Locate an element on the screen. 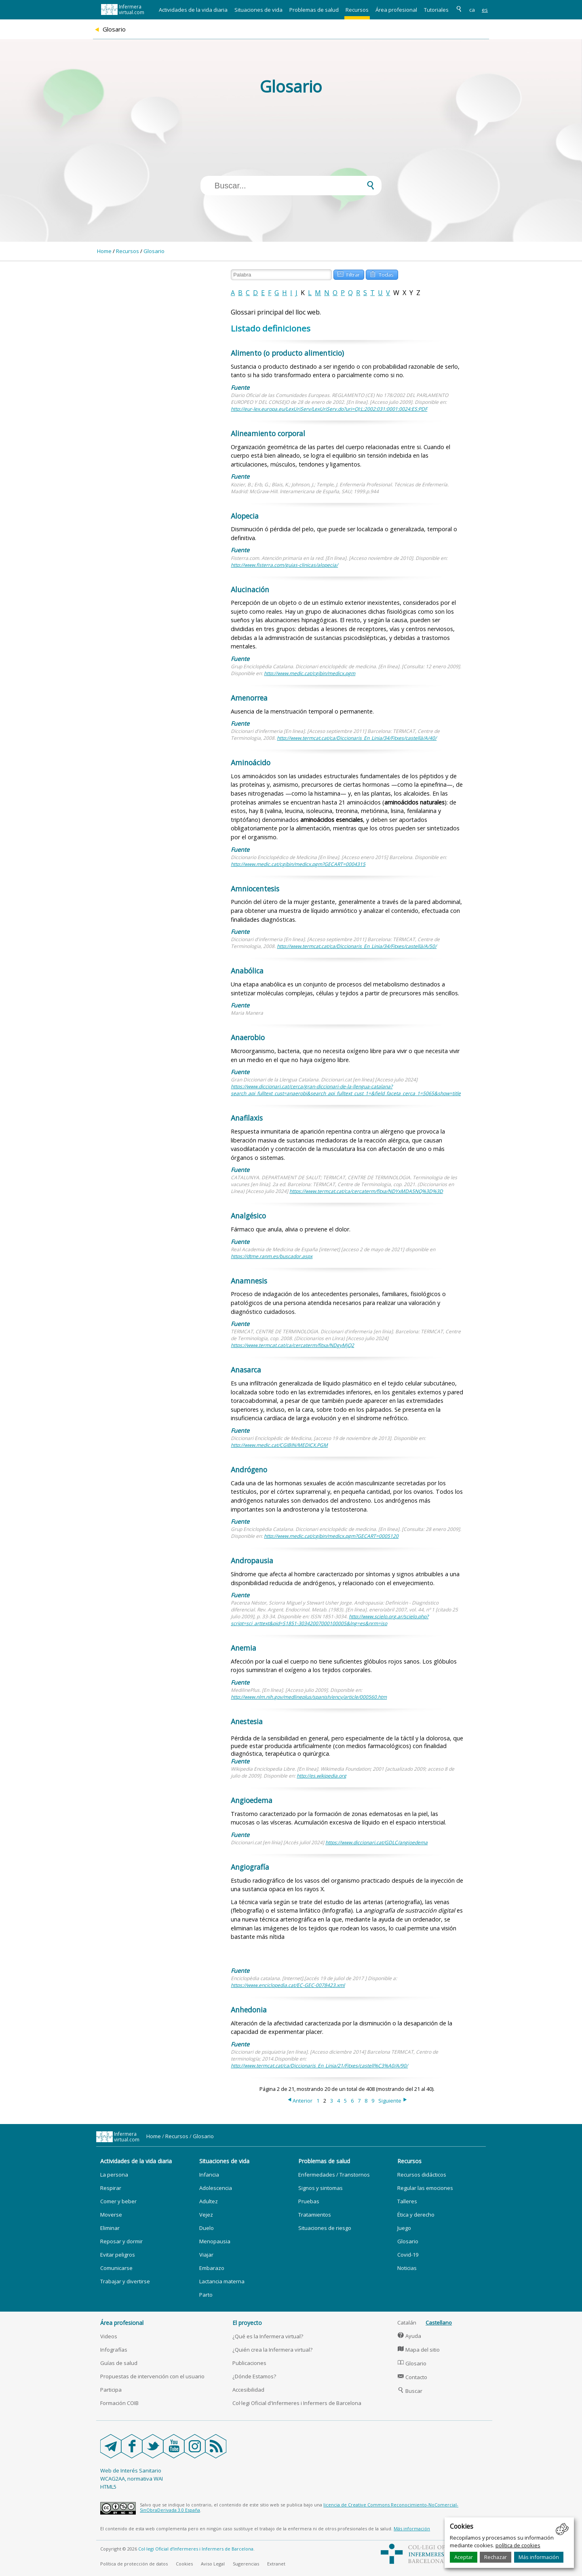 Image resolution: width=582 pixels, height=2576 pixels. Mapa del sitio is located at coordinates (418, 2349).